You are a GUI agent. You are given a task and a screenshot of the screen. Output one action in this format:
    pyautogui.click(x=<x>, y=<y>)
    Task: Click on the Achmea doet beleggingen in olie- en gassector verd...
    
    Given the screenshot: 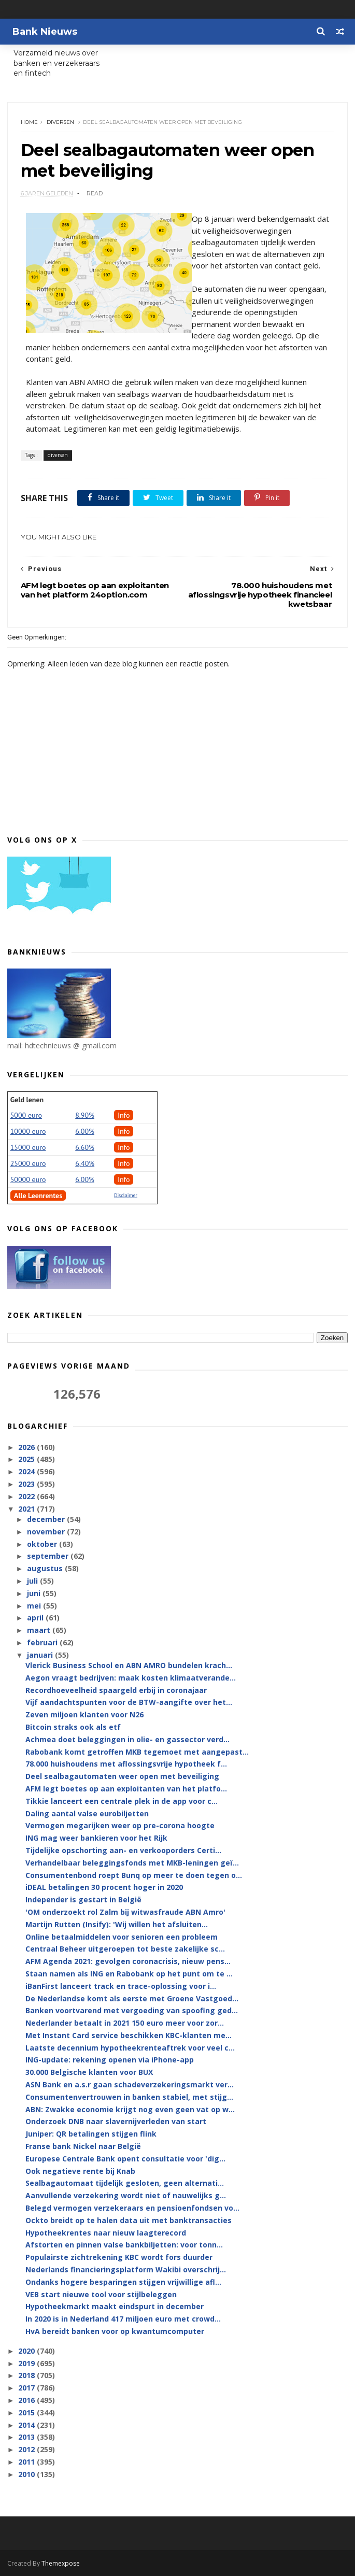 What is the action you would take?
    pyautogui.click(x=127, y=1739)
    